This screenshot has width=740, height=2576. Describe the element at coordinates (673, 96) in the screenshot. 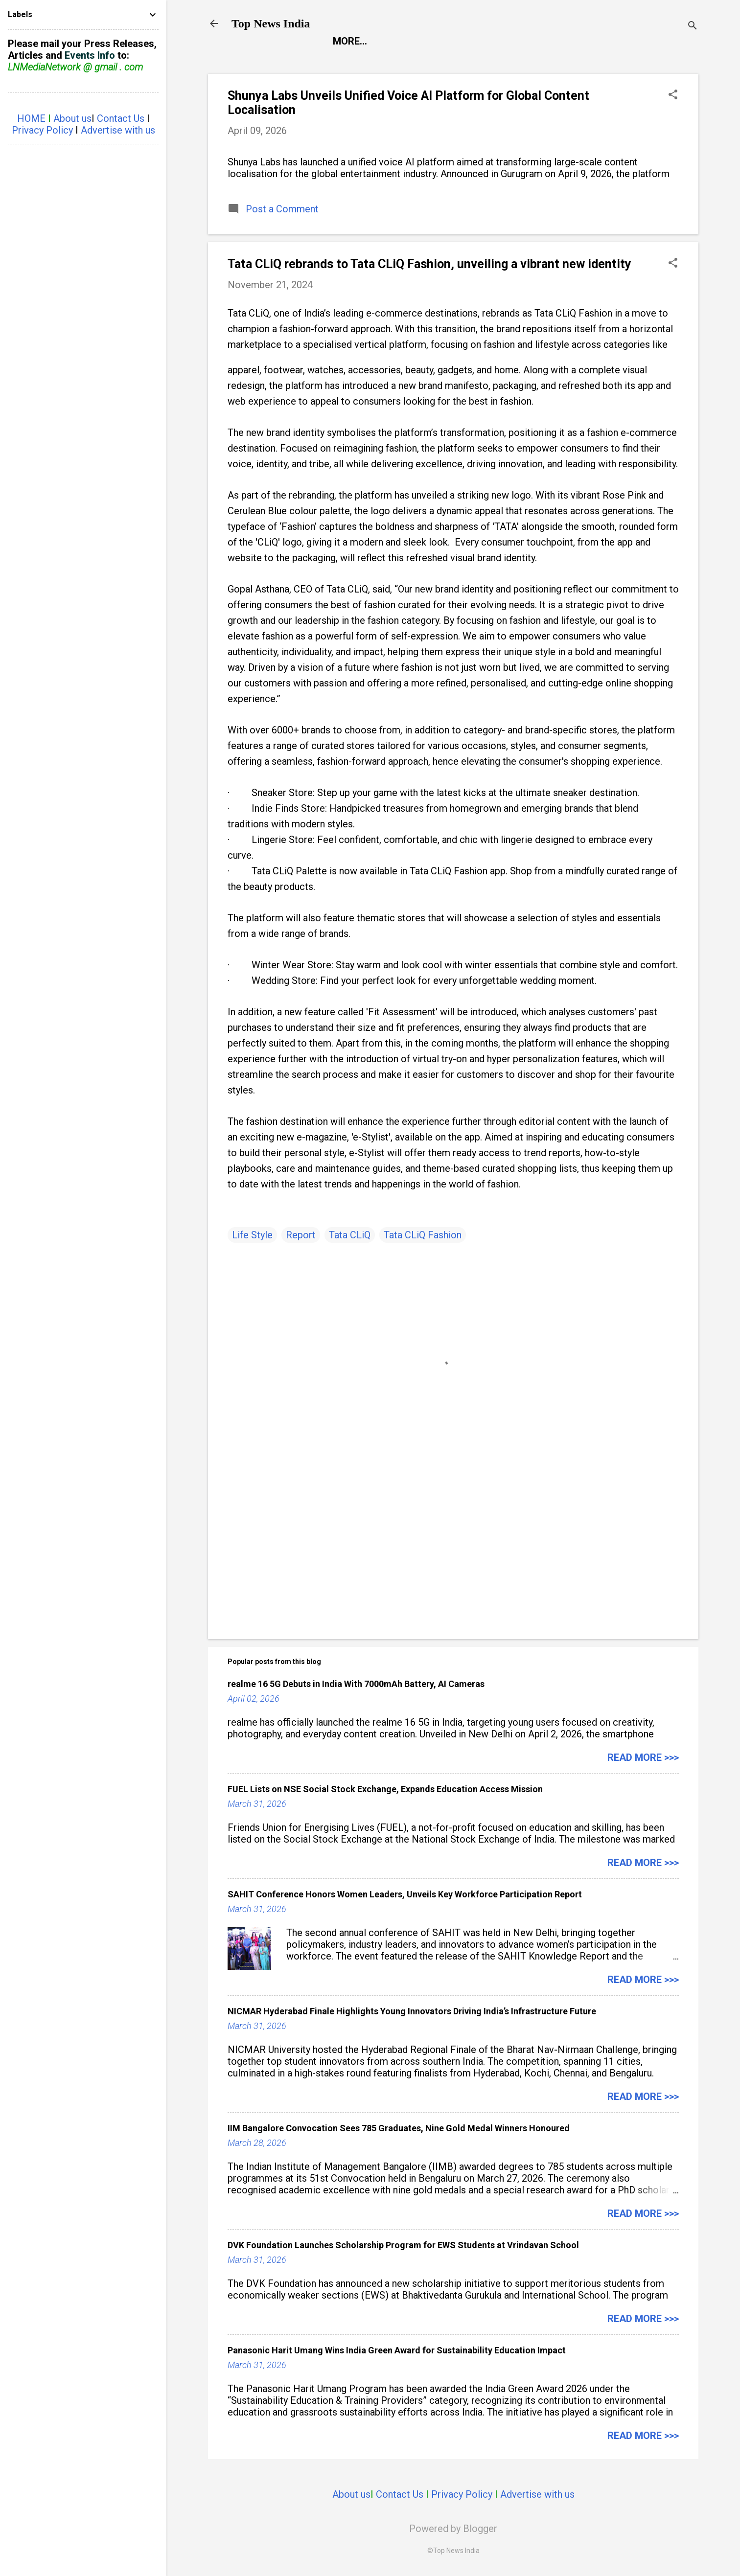

I see `[button]` at that location.